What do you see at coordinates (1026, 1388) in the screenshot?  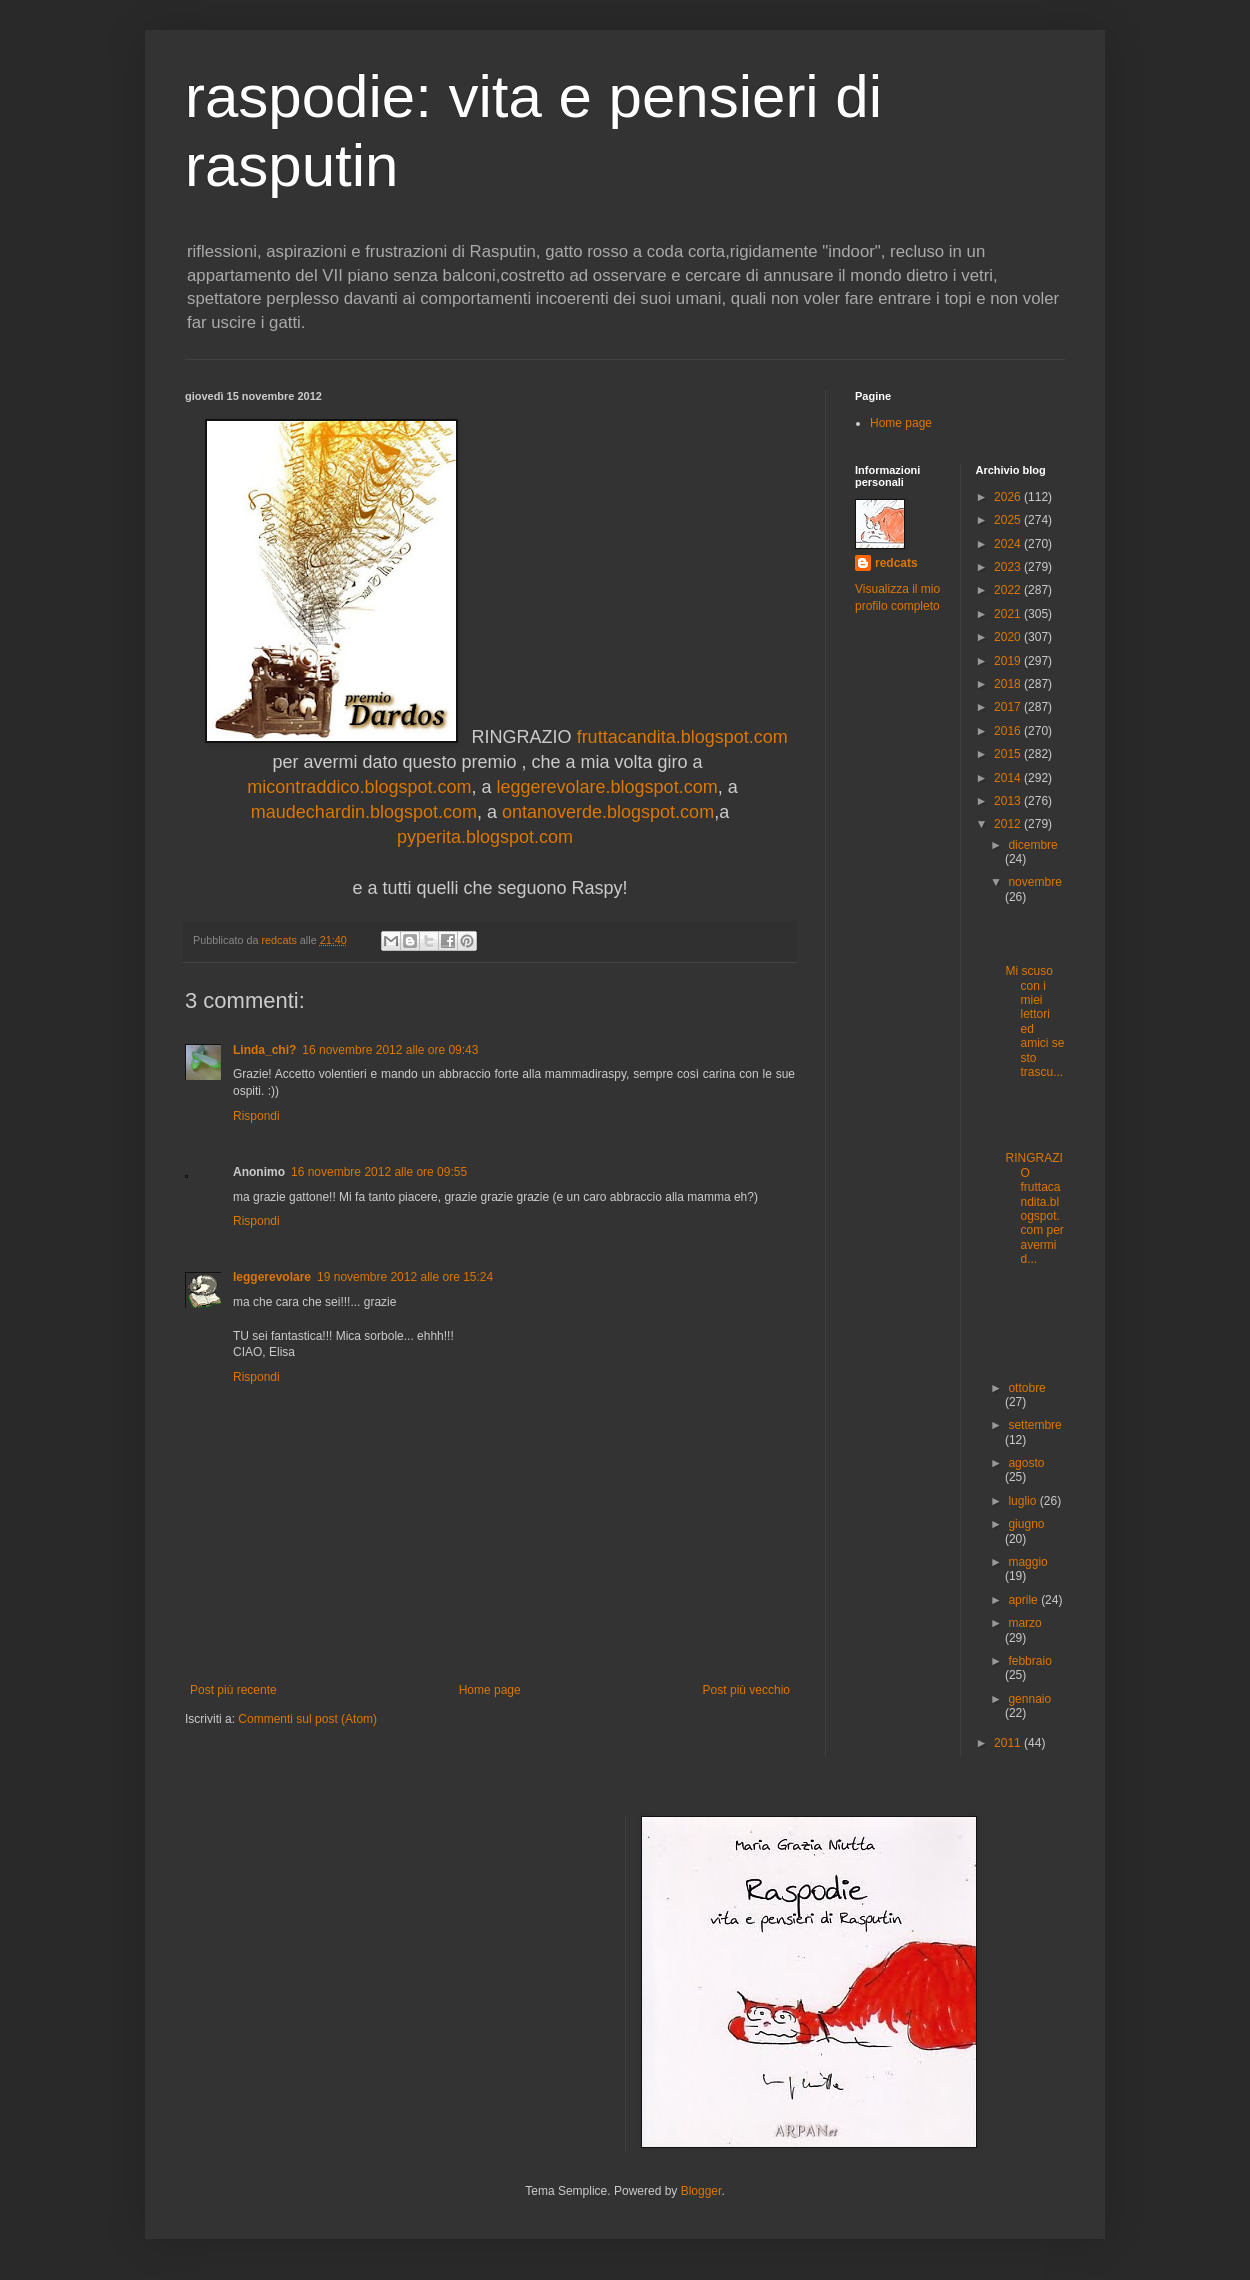 I see `ottobre` at bounding box center [1026, 1388].